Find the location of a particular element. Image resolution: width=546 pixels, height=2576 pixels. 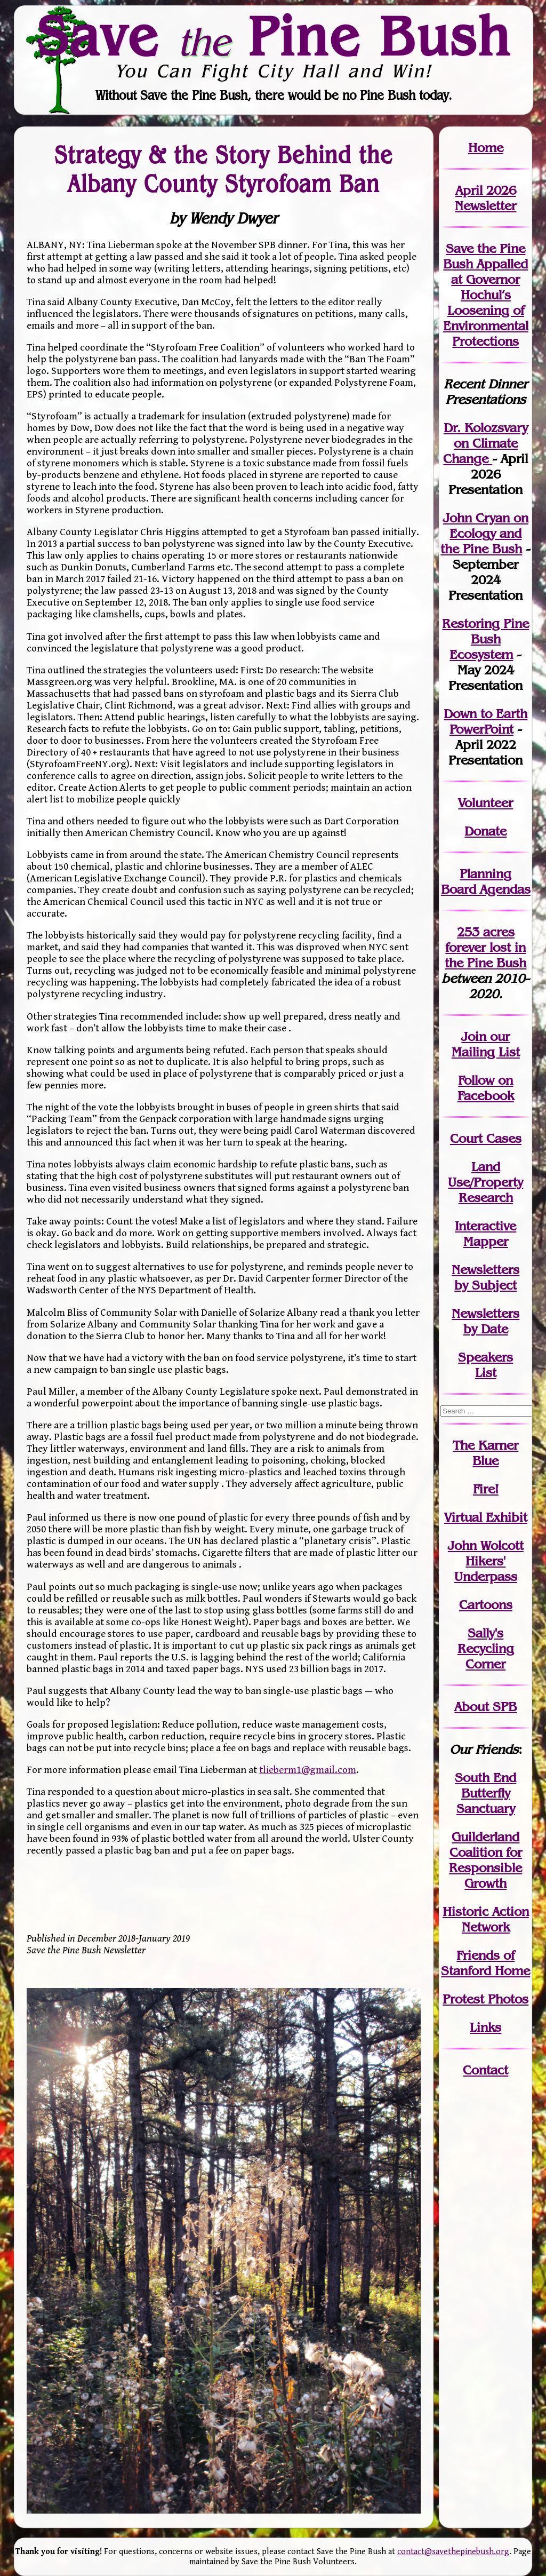

Sally's Recycling Corner is located at coordinates (485, 1648).